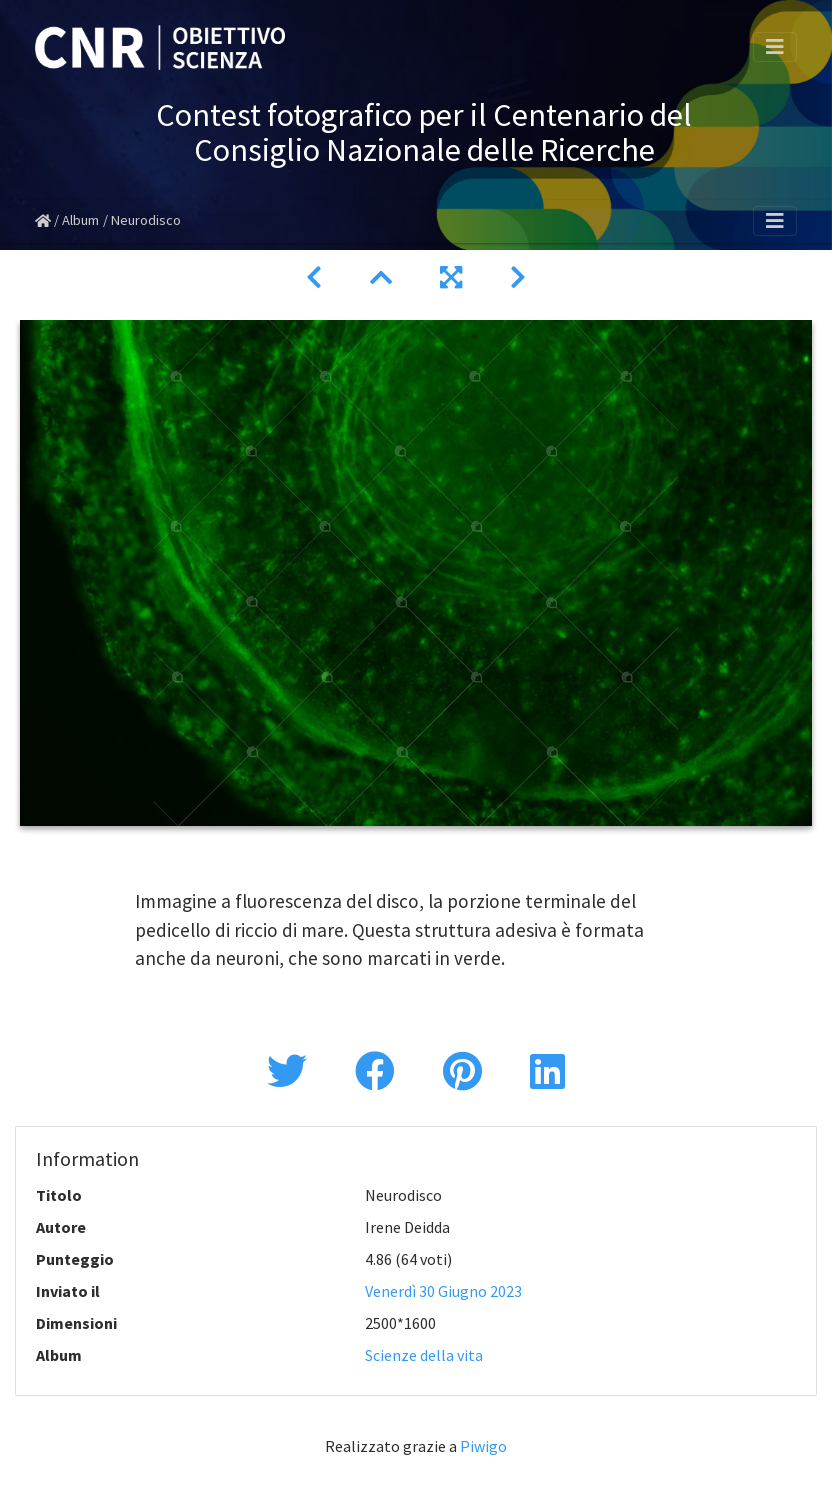 The height and width of the screenshot is (1488, 832). What do you see at coordinates (775, 47) in the screenshot?
I see `[Toggle navigation]` at bounding box center [775, 47].